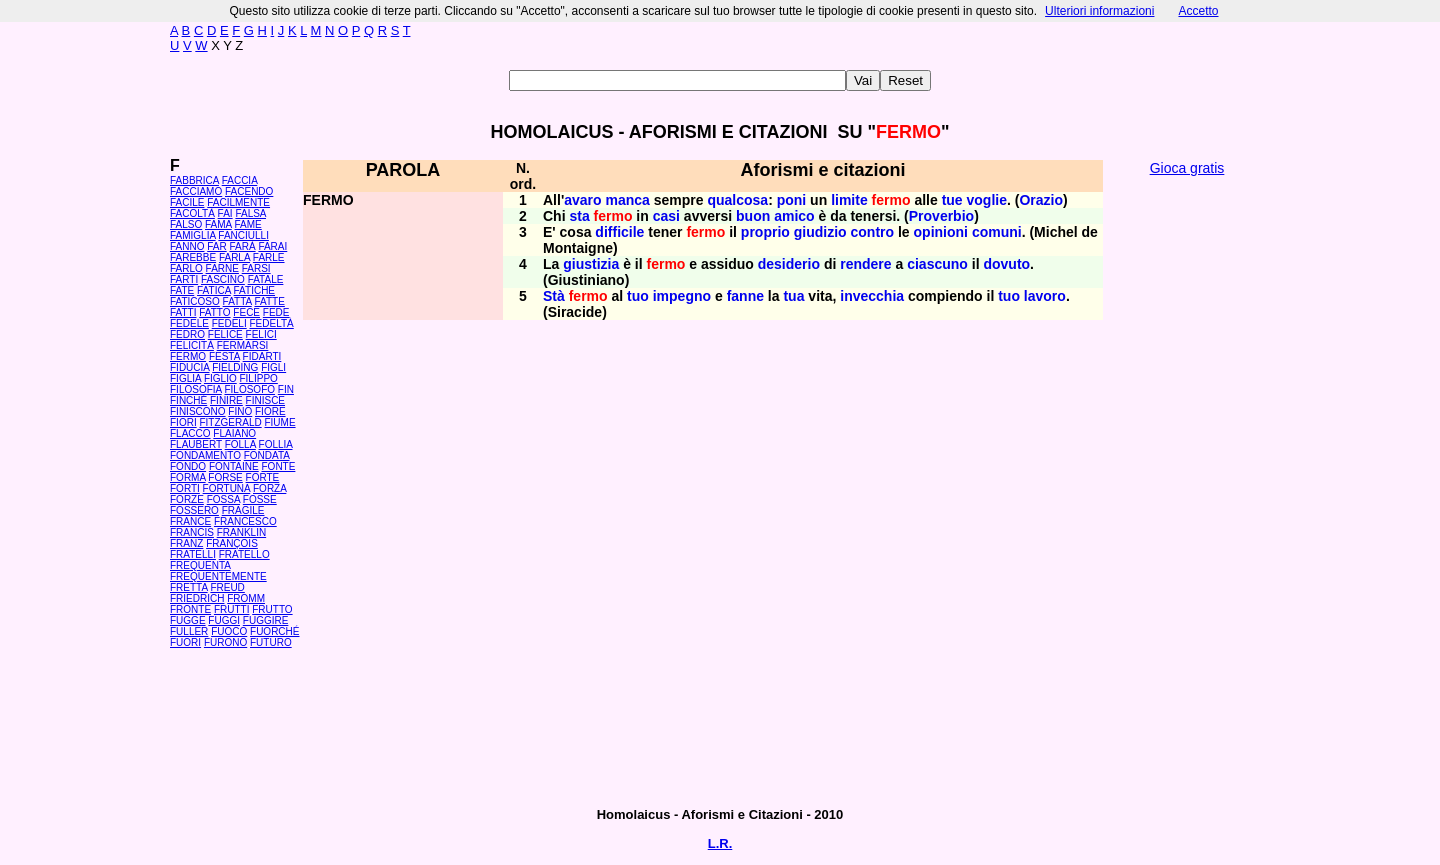 The width and height of the screenshot is (1440, 865). What do you see at coordinates (271, 323) in the screenshot?
I see `FEDELTÀ` at bounding box center [271, 323].